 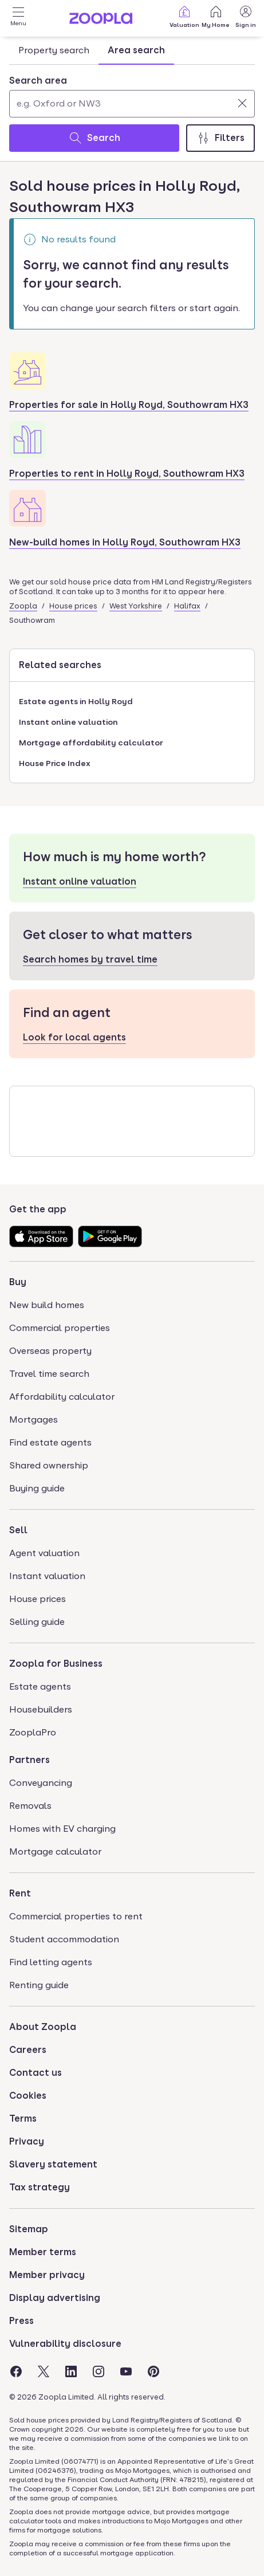 What do you see at coordinates (49, 1373) in the screenshot?
I see `Travel time search` at bounding box center [49, 1373].